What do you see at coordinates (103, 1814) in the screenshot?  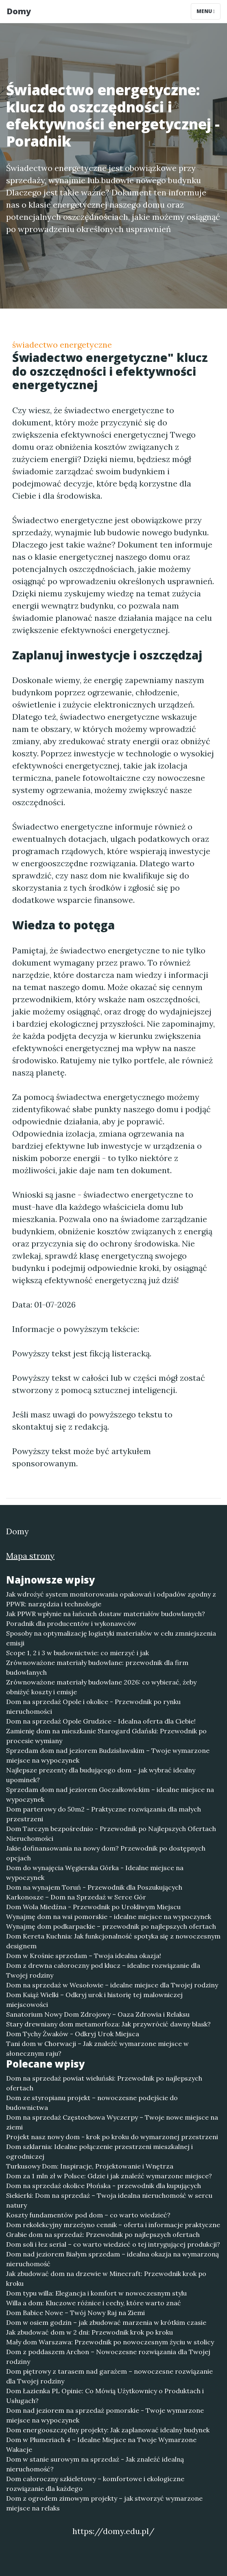 I see `Dom parterowy do 50m2 - Praktyczne rozwiązania dla małych przestrzeni` at bounding box center [103, 1814].